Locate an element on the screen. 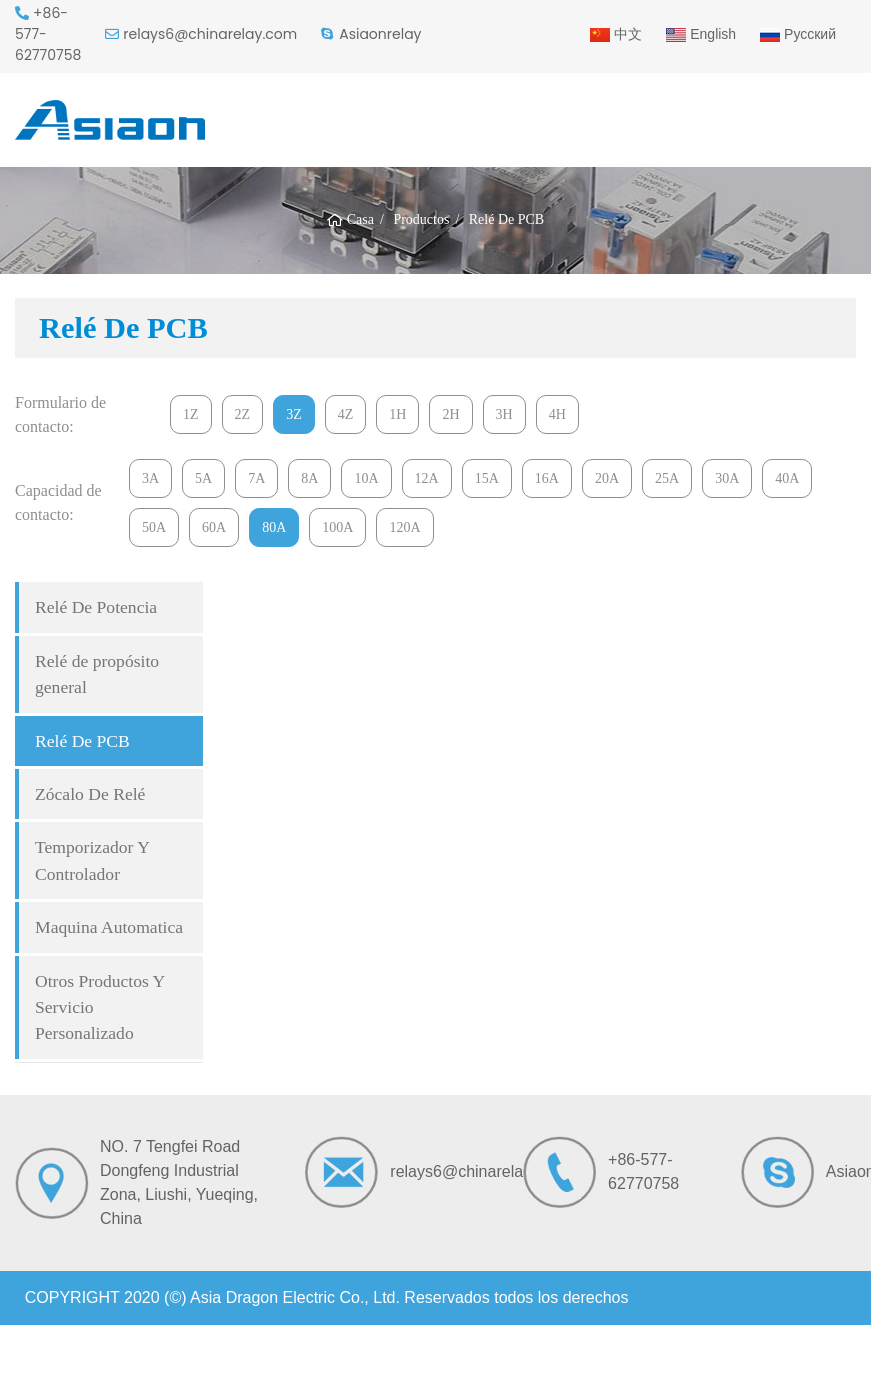 The width and height of the screenshot is (871, 1375). 40A is located at coordinates (787, 478).